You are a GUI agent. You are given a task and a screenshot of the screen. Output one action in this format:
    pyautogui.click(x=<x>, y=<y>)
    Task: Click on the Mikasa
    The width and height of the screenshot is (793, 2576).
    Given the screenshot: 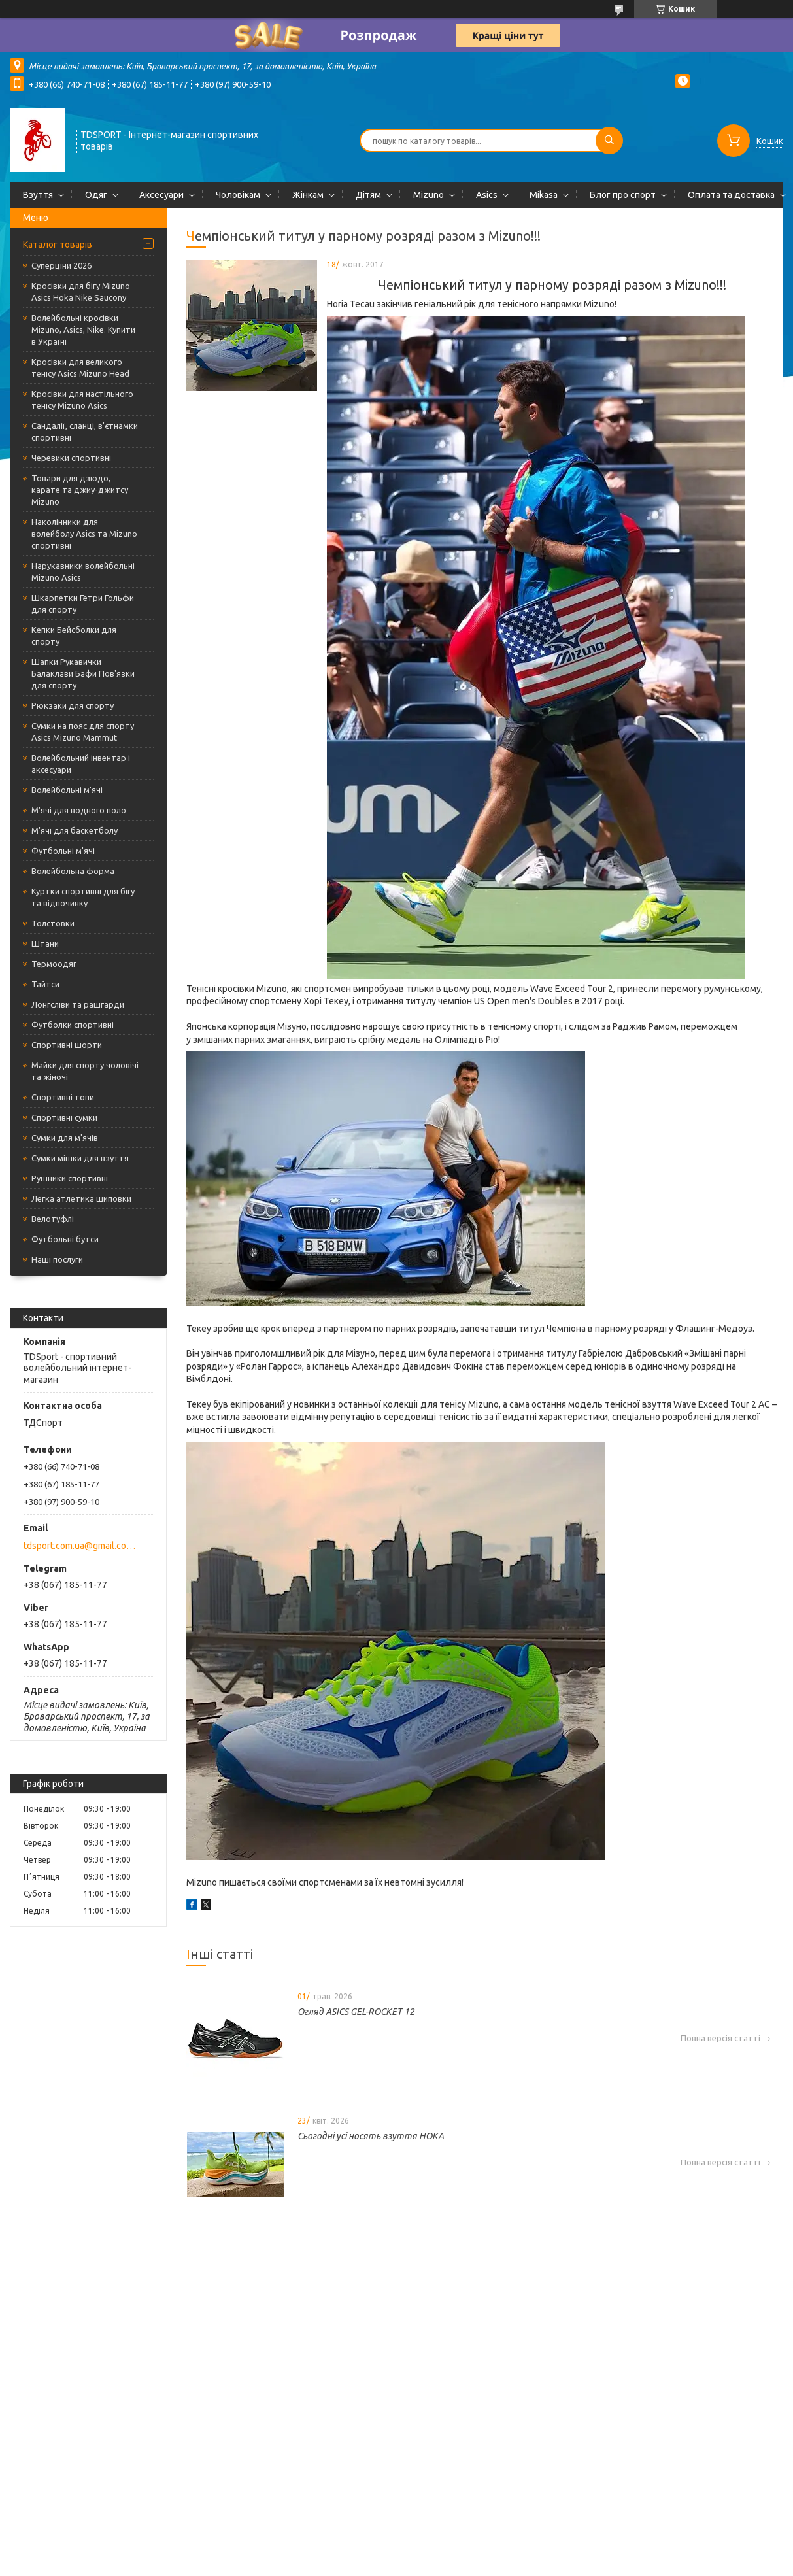 What is the action you would take?
    pyautogui.click(x=544, y=194)
    